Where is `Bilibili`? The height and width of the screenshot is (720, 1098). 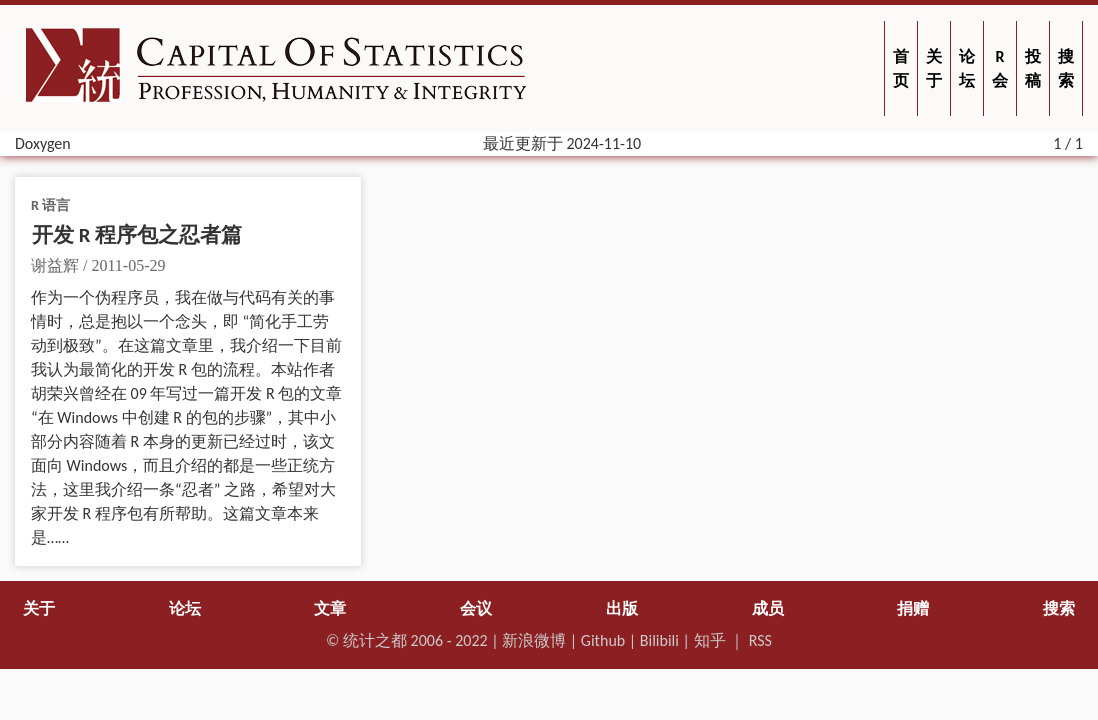 Bilibili is located at coordinates (659, 640).